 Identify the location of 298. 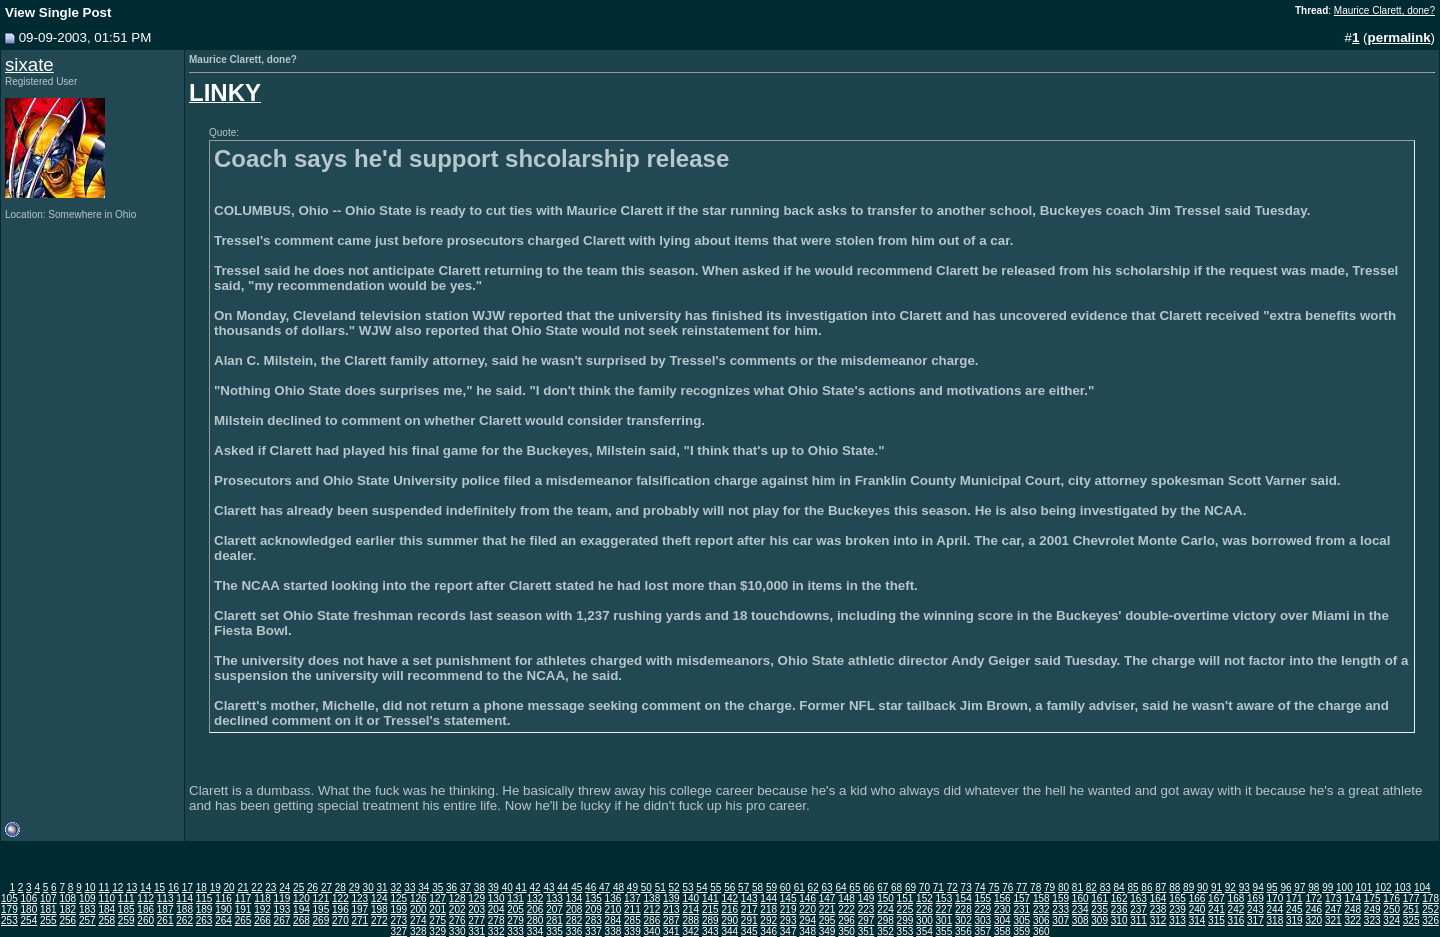
(885, 920).